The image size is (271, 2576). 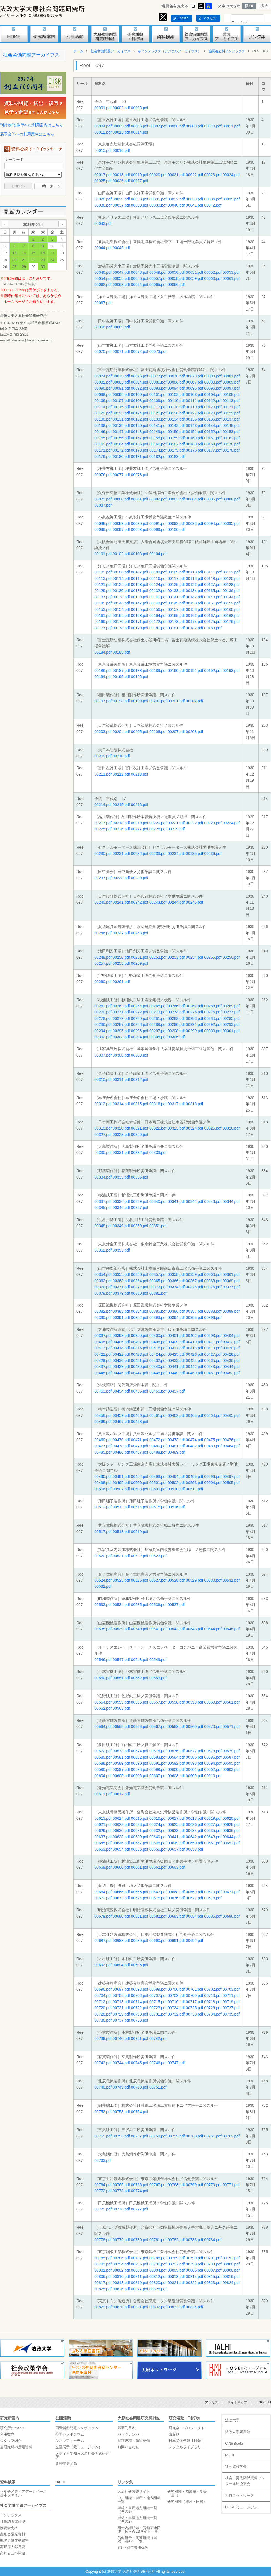 I want to click on 00319.pdf, so click(x=102, y=1128).